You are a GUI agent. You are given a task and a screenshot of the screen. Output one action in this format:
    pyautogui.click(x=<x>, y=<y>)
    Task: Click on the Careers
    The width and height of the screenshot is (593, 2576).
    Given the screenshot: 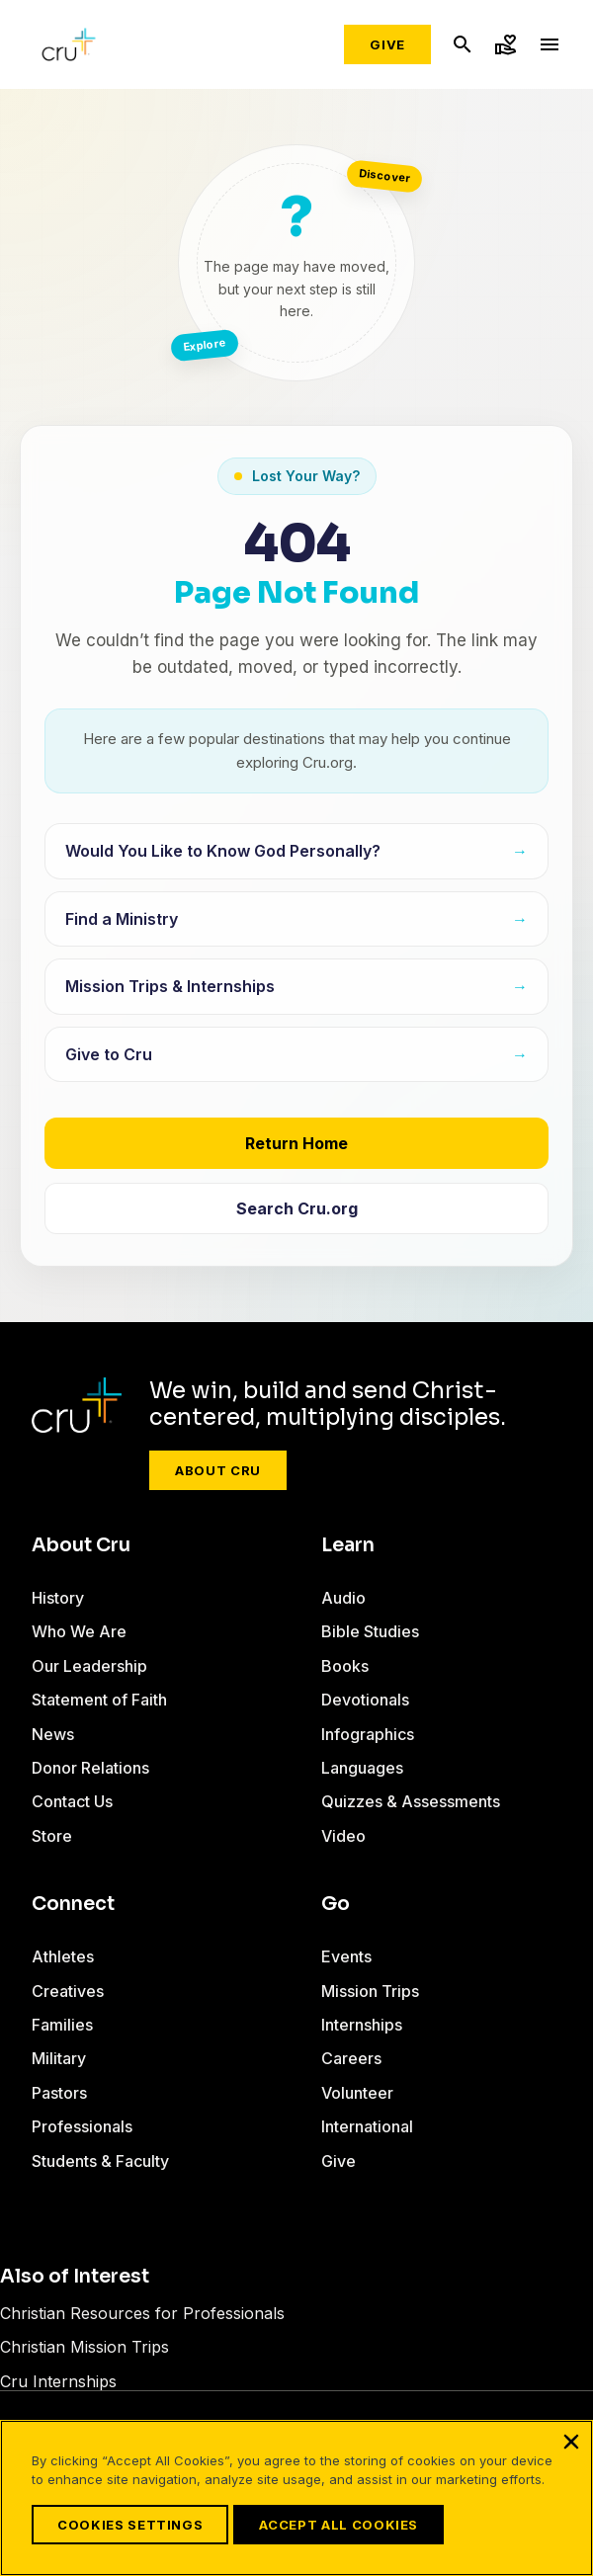 What is the action you would take?
    pyautogui.click(x=351, y=2058)
    